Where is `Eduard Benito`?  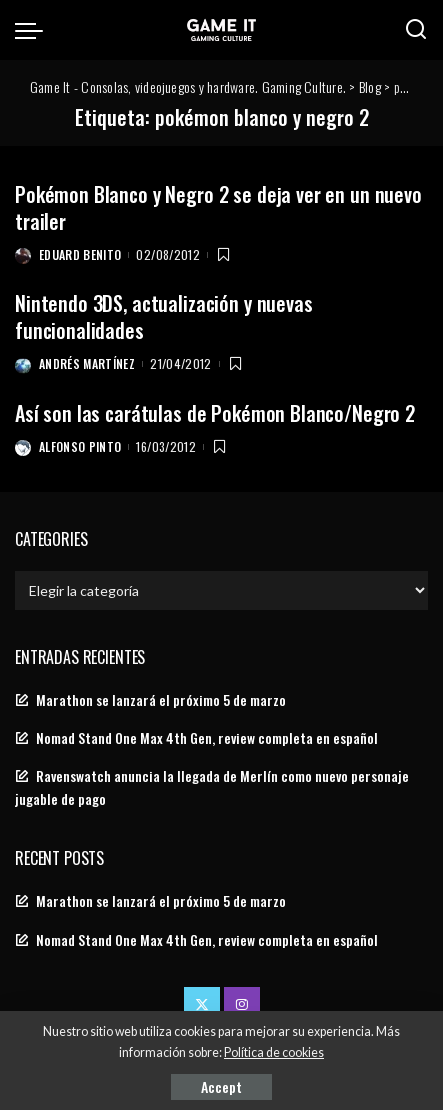
Eduard Benito is located at coordinates (80, 254).